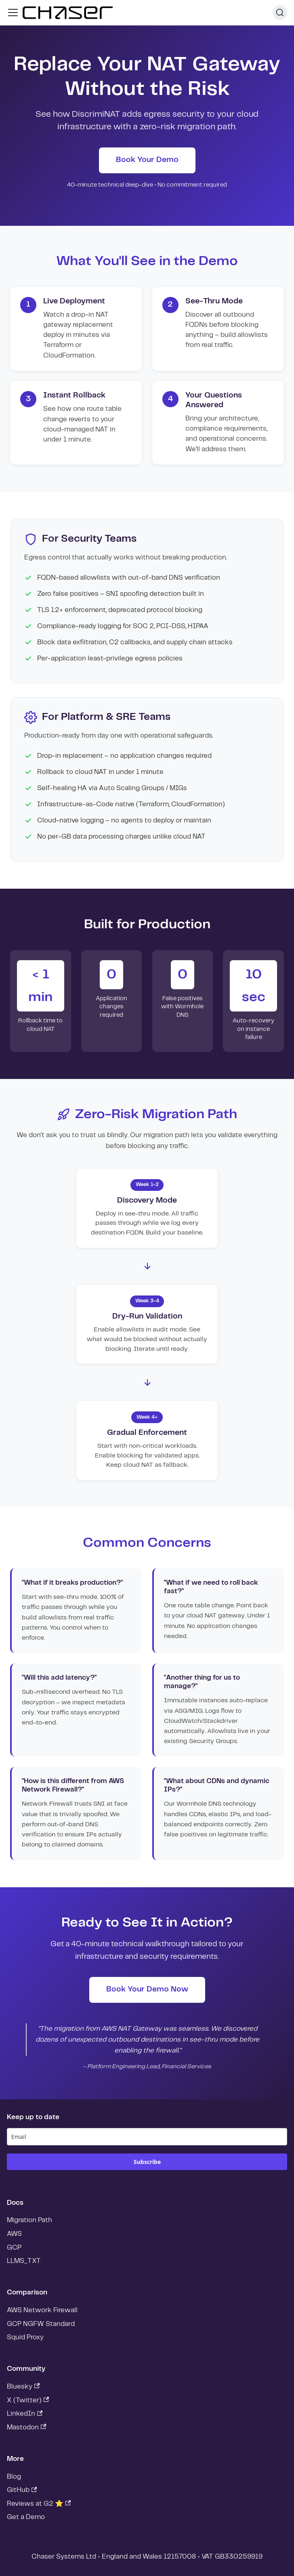 Image resolution: width=294 pixels, height=2576 pixels. Describe the element at coordinates (26, 2517) in the screenshot. I see `Get a Demo` at that location.